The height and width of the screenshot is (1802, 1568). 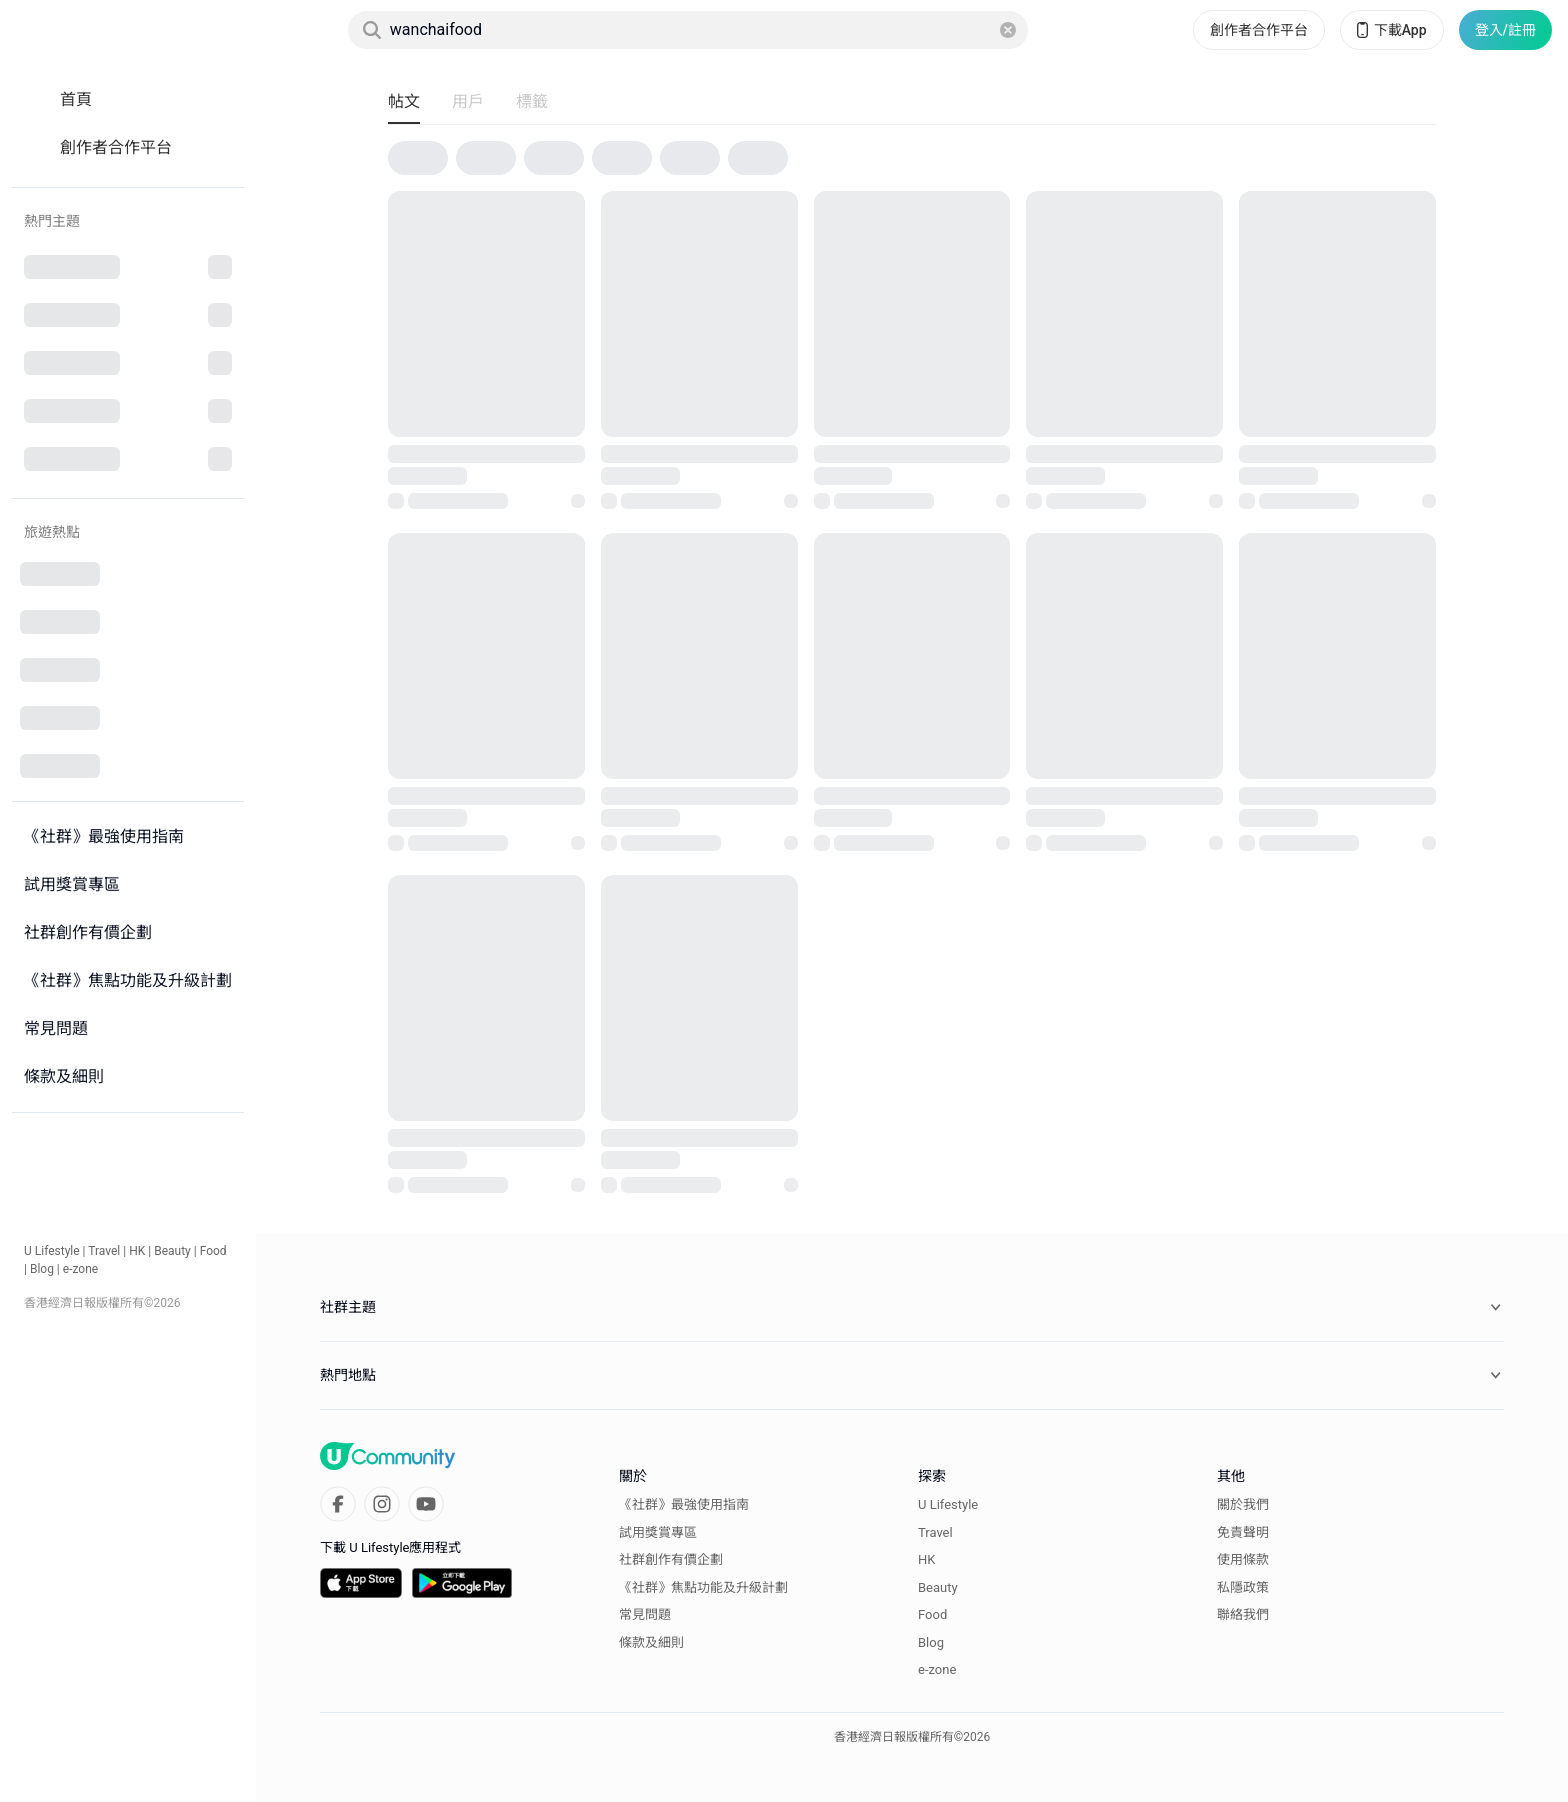 I want to click on 條款及細則, so click(x=651, y=1642).